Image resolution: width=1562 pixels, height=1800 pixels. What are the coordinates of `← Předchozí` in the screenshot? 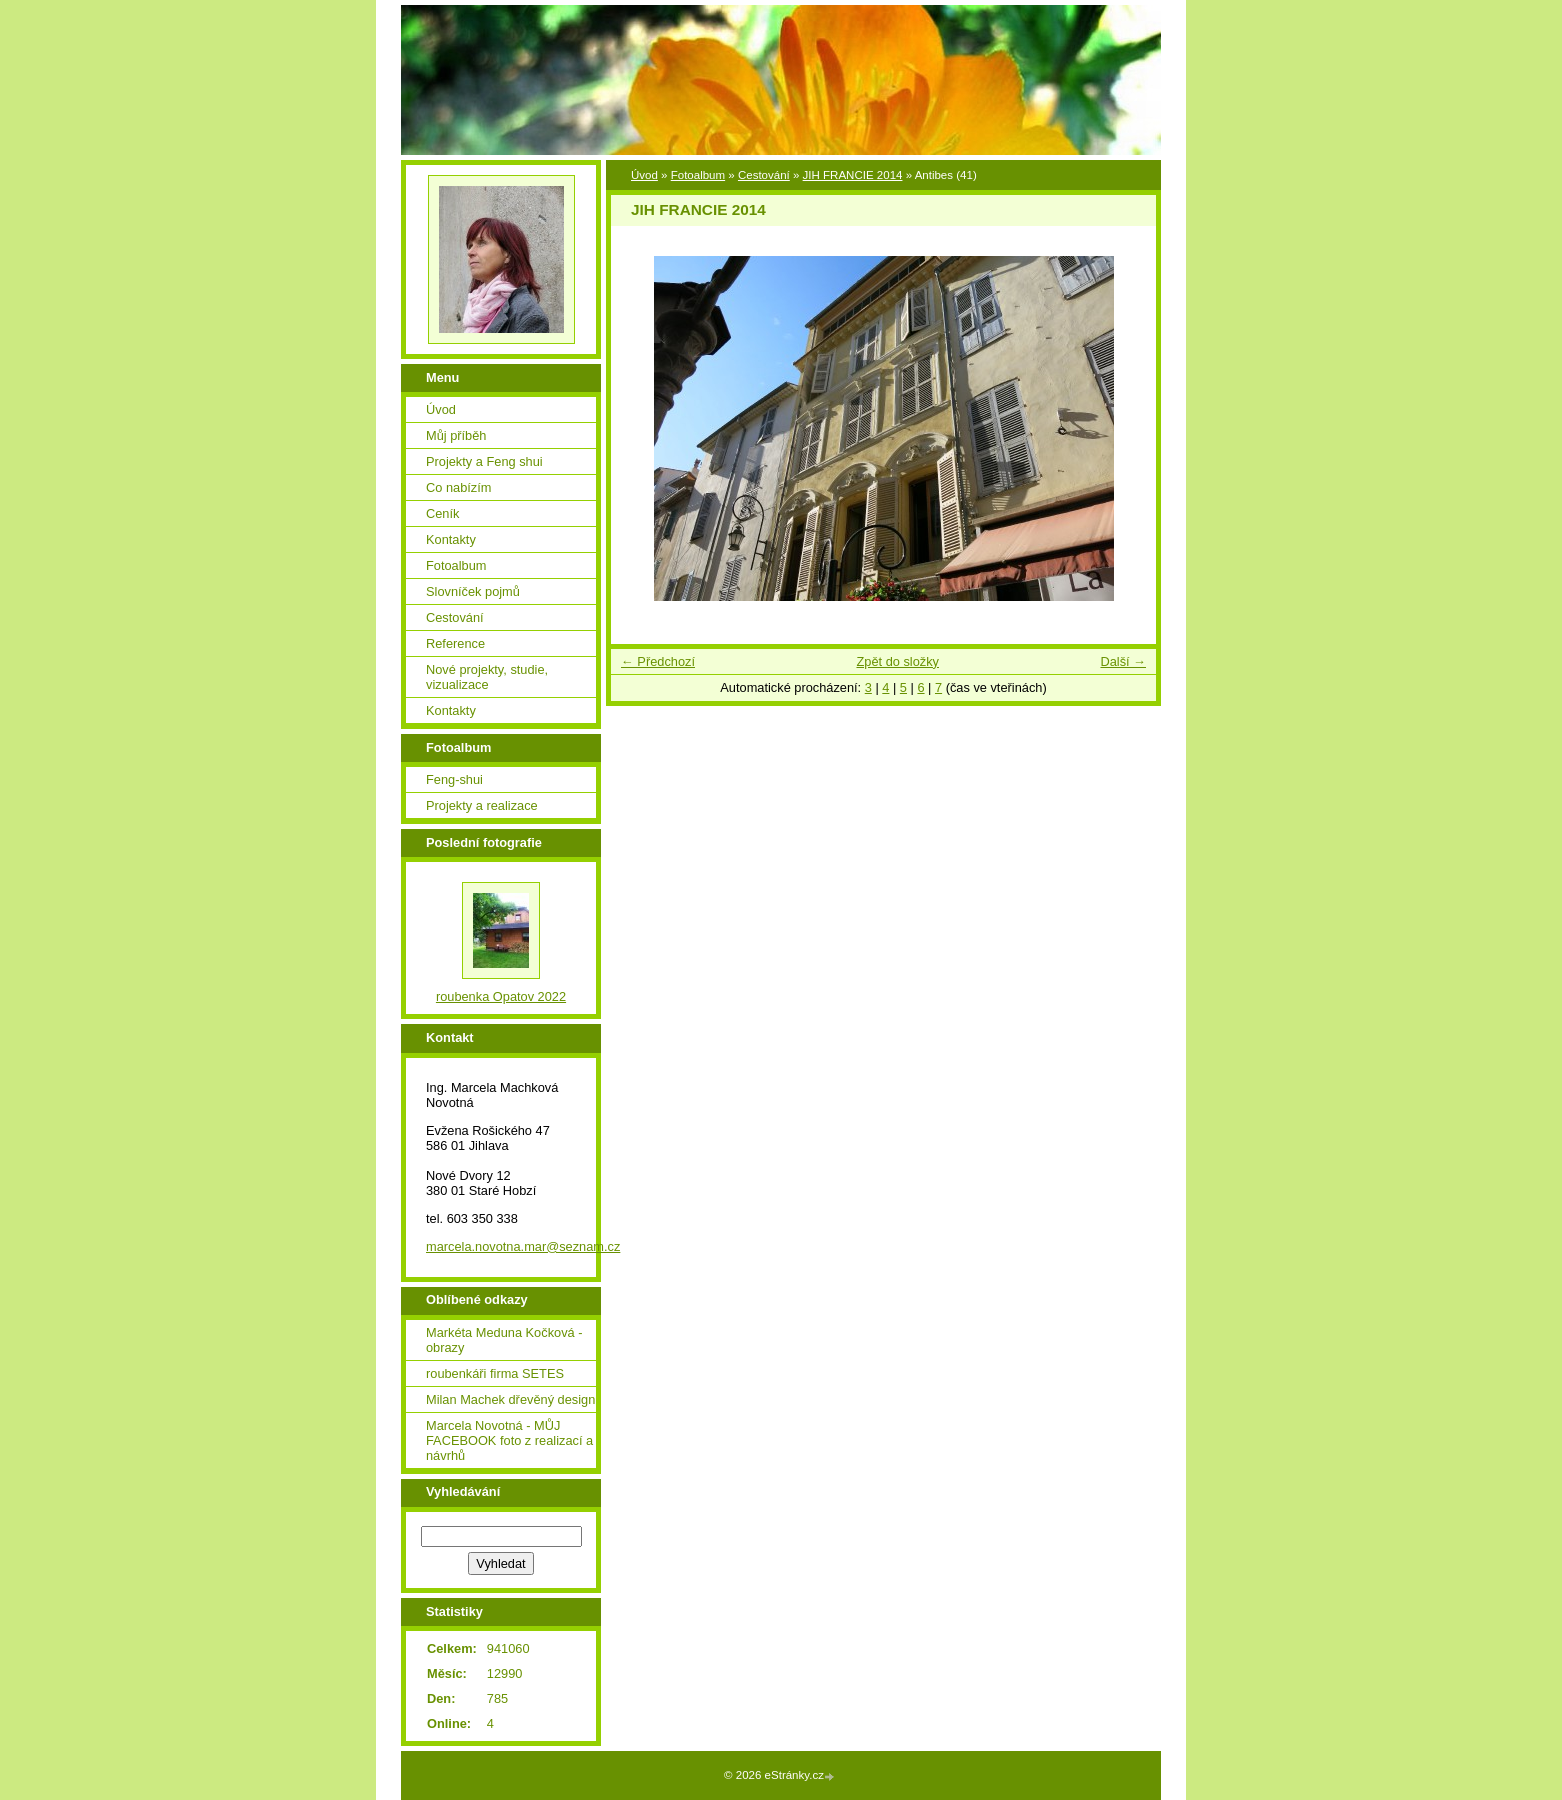 It's located at (658, 661).